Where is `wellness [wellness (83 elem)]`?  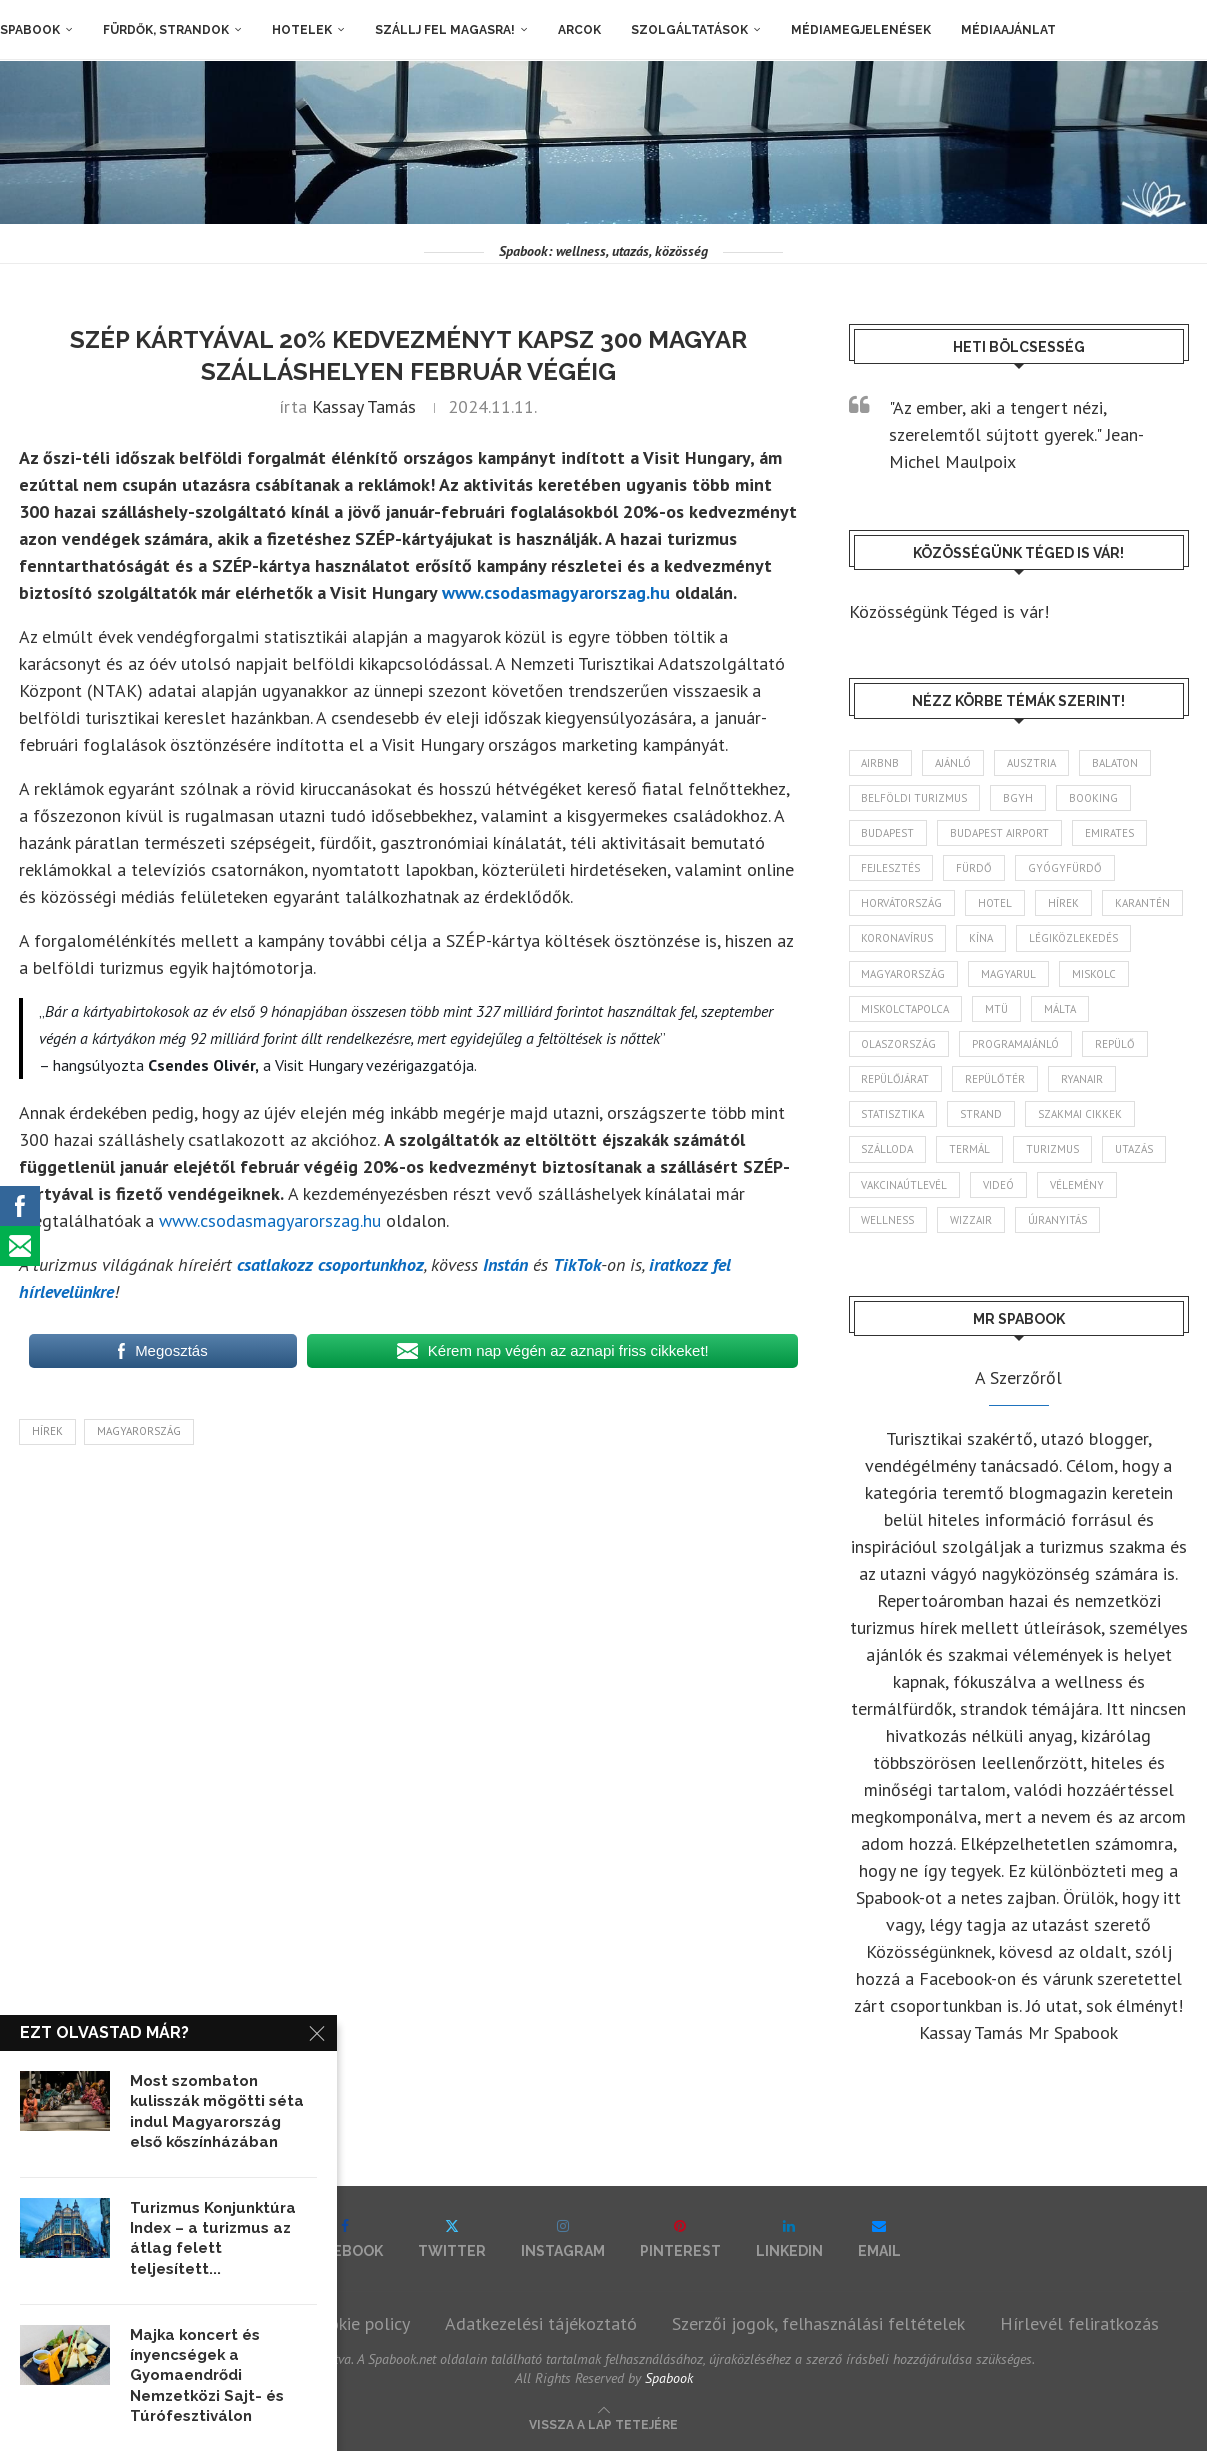 wellness [wellness (83 elem)] is located at coordinates (888, 1220).